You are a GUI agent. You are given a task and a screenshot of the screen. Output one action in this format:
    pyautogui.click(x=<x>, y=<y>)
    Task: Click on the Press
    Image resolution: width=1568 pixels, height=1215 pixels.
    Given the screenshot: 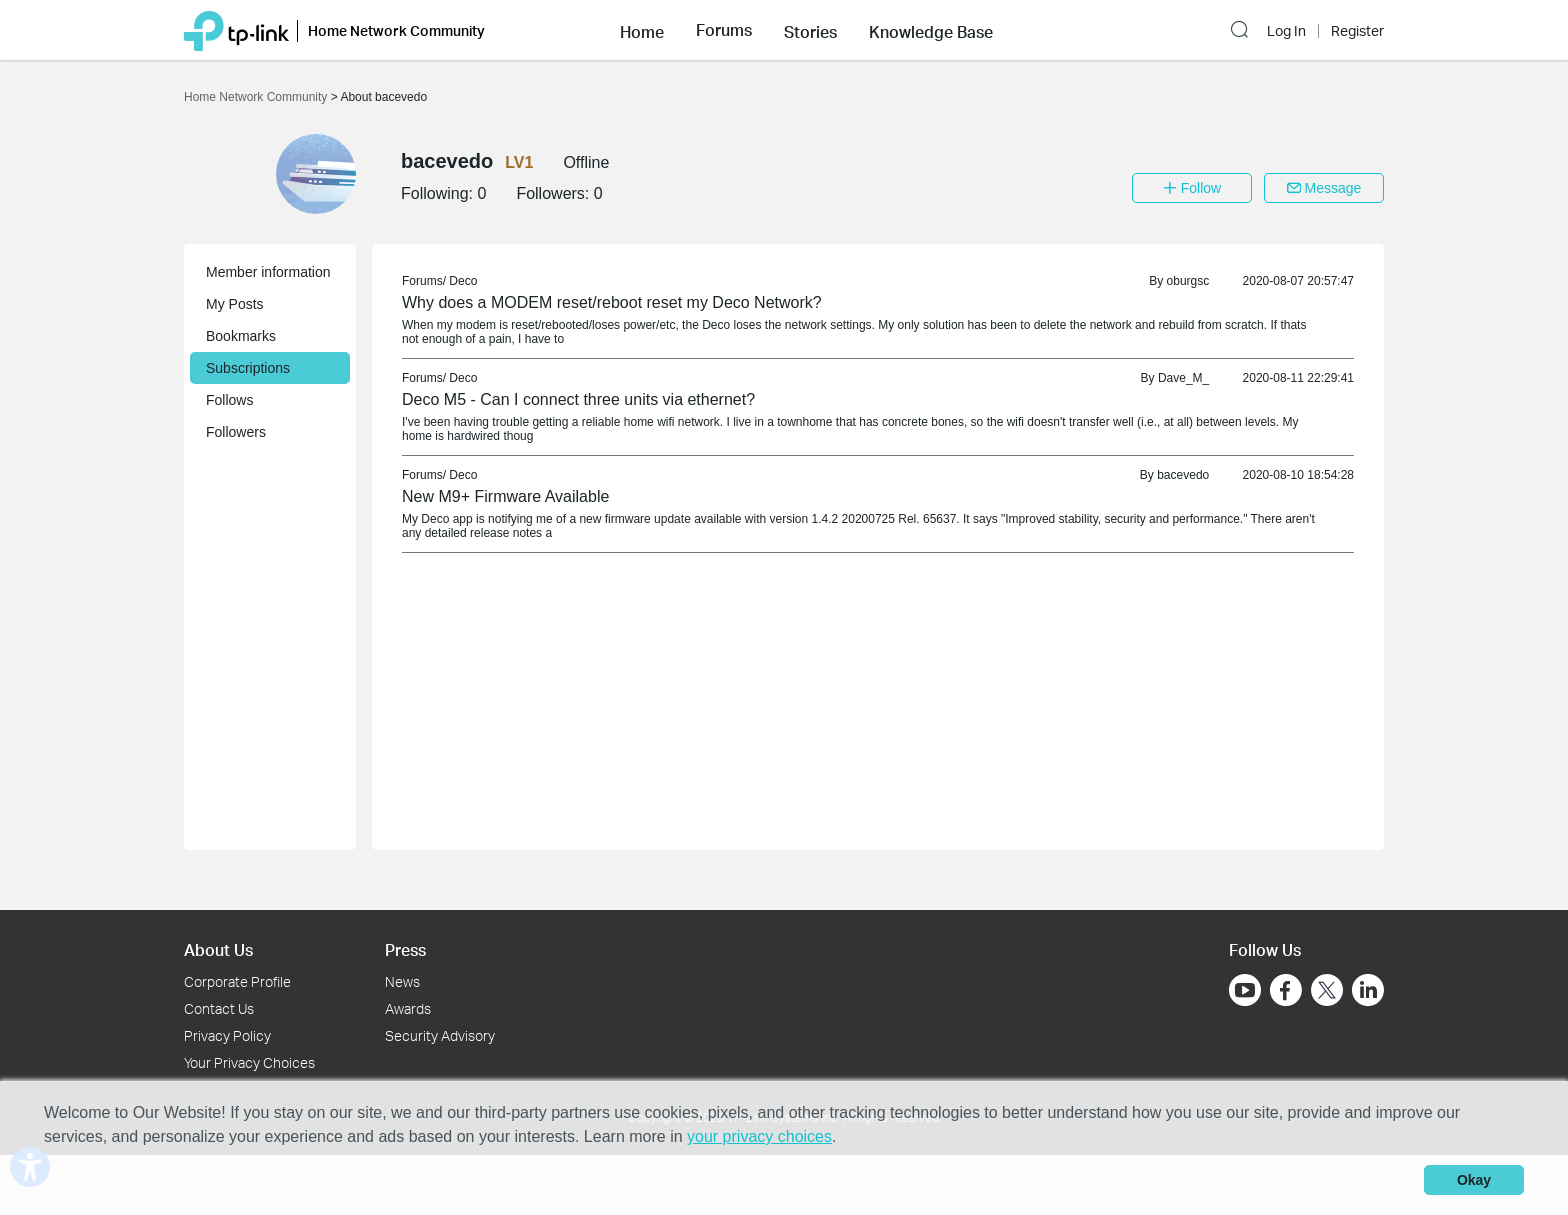 What is the action you would take?
    pyautogui.click(x=405, y=949)
    